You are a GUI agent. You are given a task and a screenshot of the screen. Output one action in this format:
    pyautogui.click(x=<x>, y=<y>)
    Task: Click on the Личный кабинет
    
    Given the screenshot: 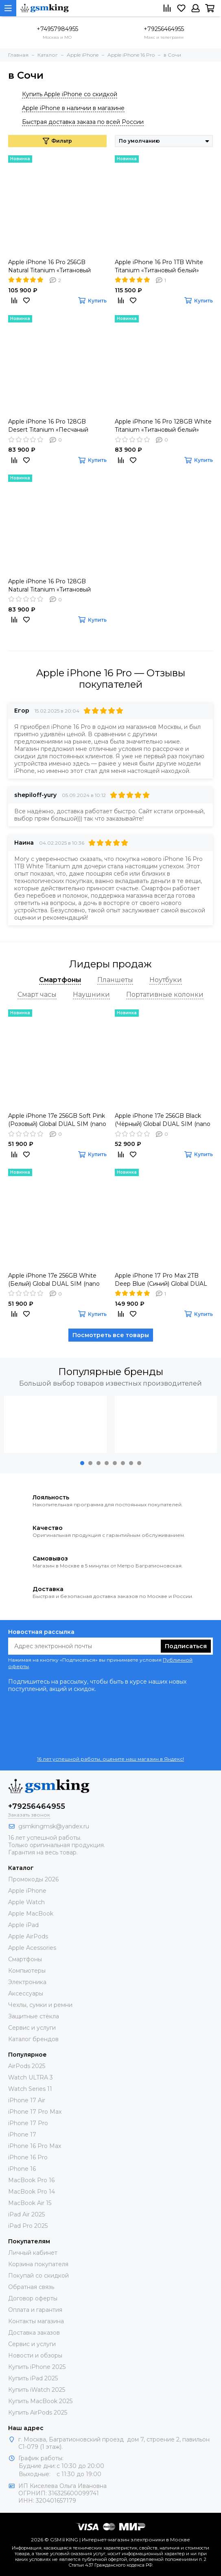 What is the action you would take?
    pyautogui.click(x=32, y=2252)
    